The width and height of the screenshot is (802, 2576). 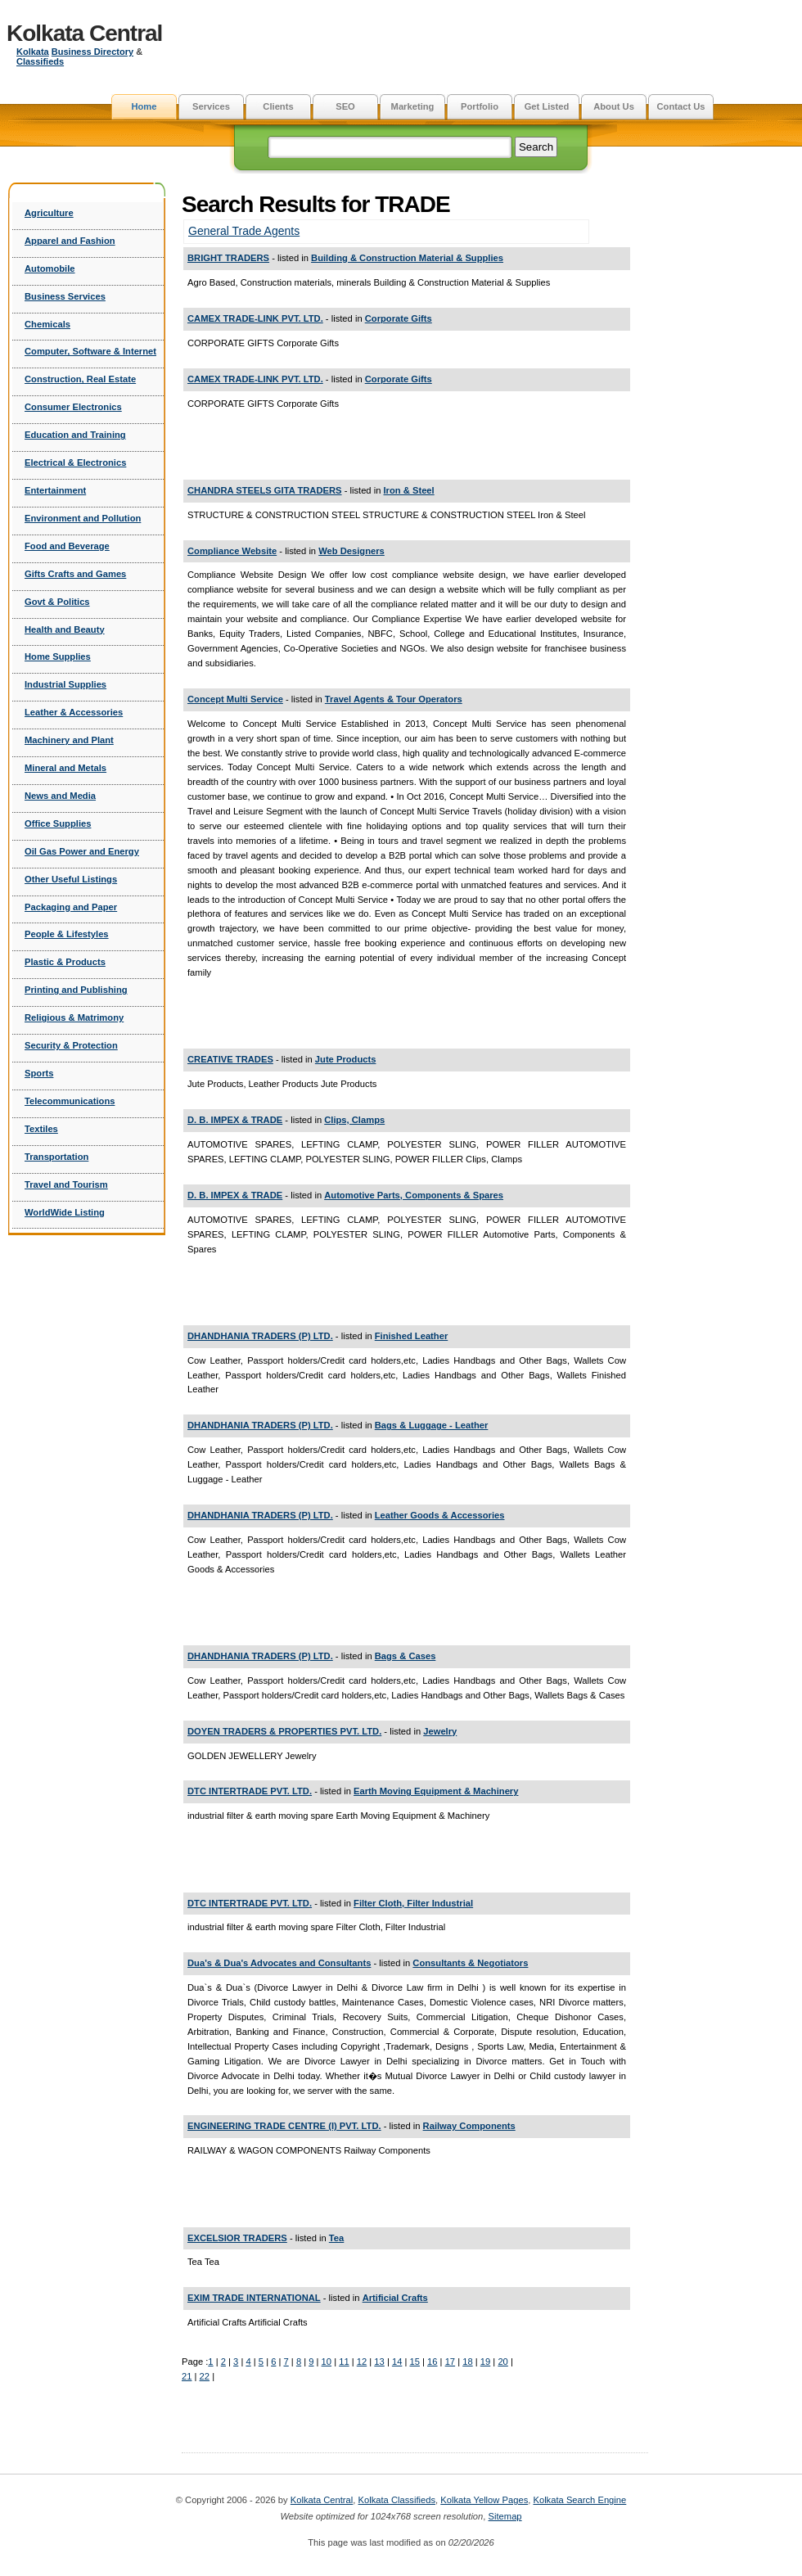 What do you see at coordinates (405, 1656) in the screenshot?
I see `Bags & Cases` at bounding box center [405, 1656].